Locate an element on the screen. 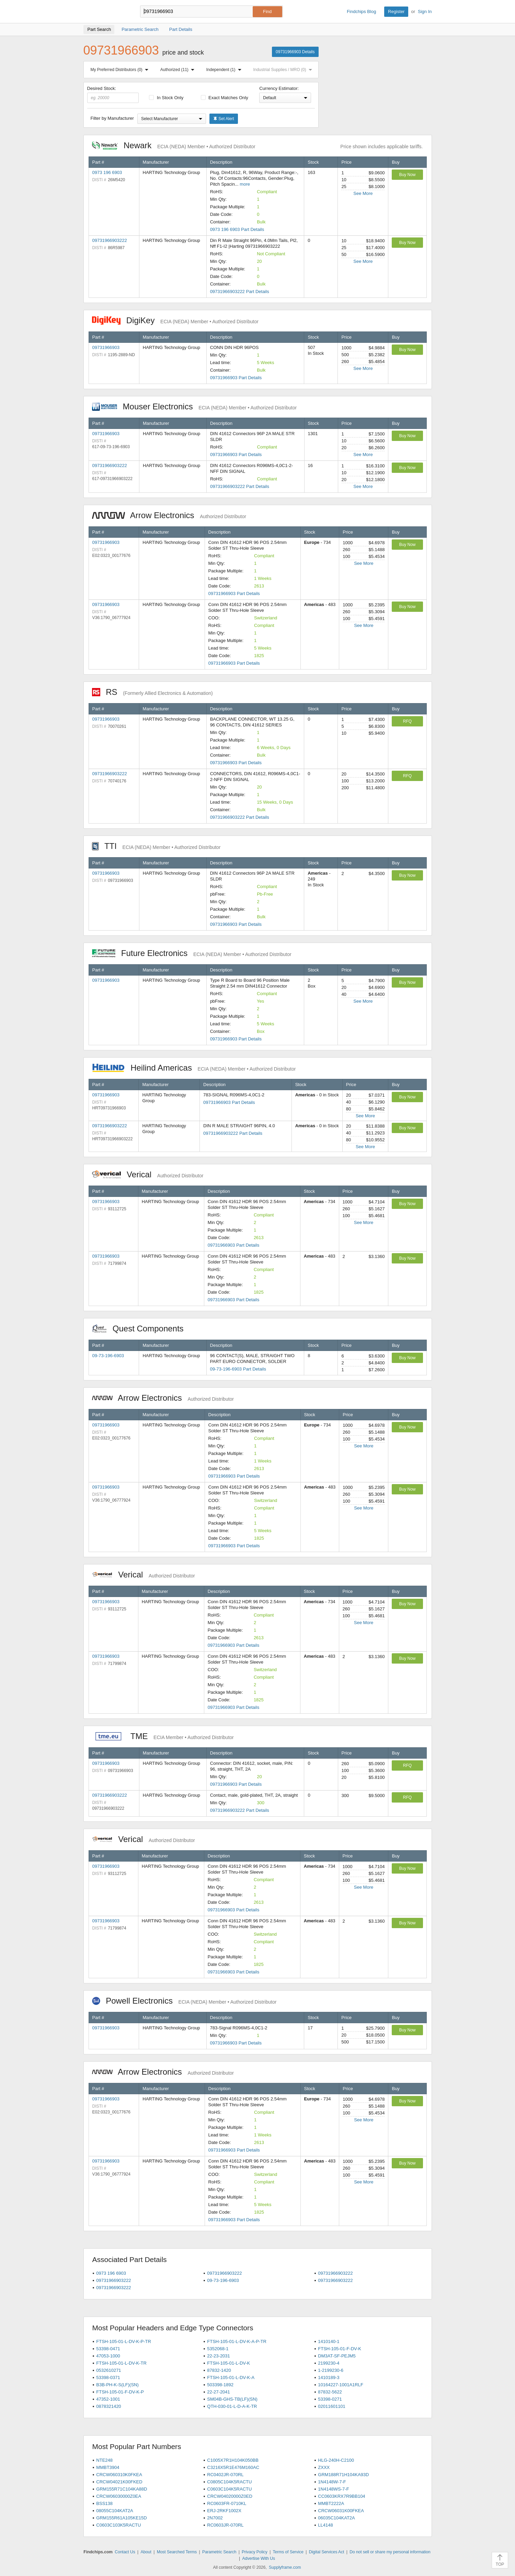 The width and height of the screenshot is (515, 2576). RFQ is located at coordinates (407, 721).